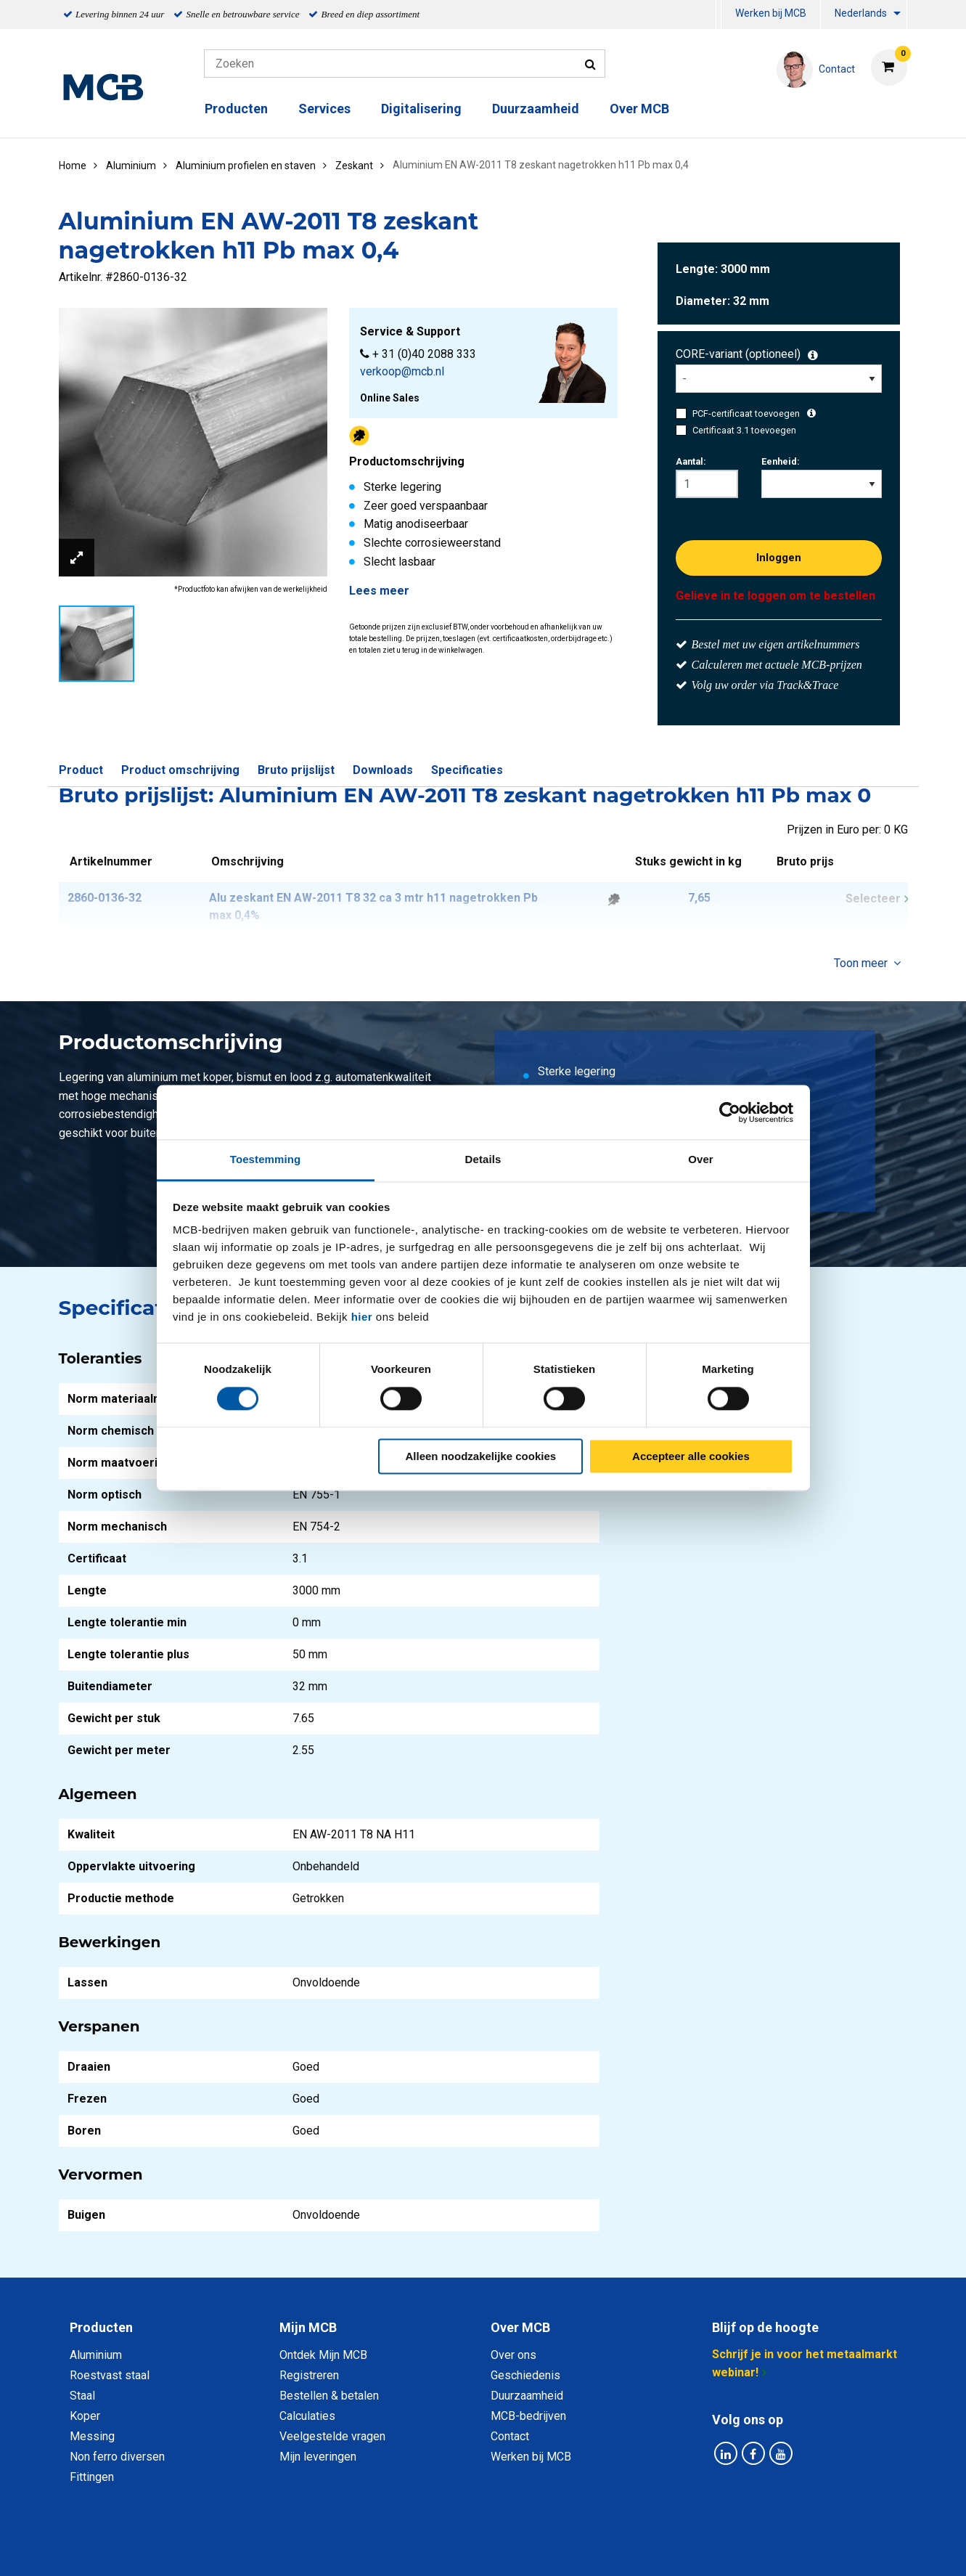  Describe the element at coordinates (110, 2375) in the screenshot. I see `Roestvast staal` at that location.